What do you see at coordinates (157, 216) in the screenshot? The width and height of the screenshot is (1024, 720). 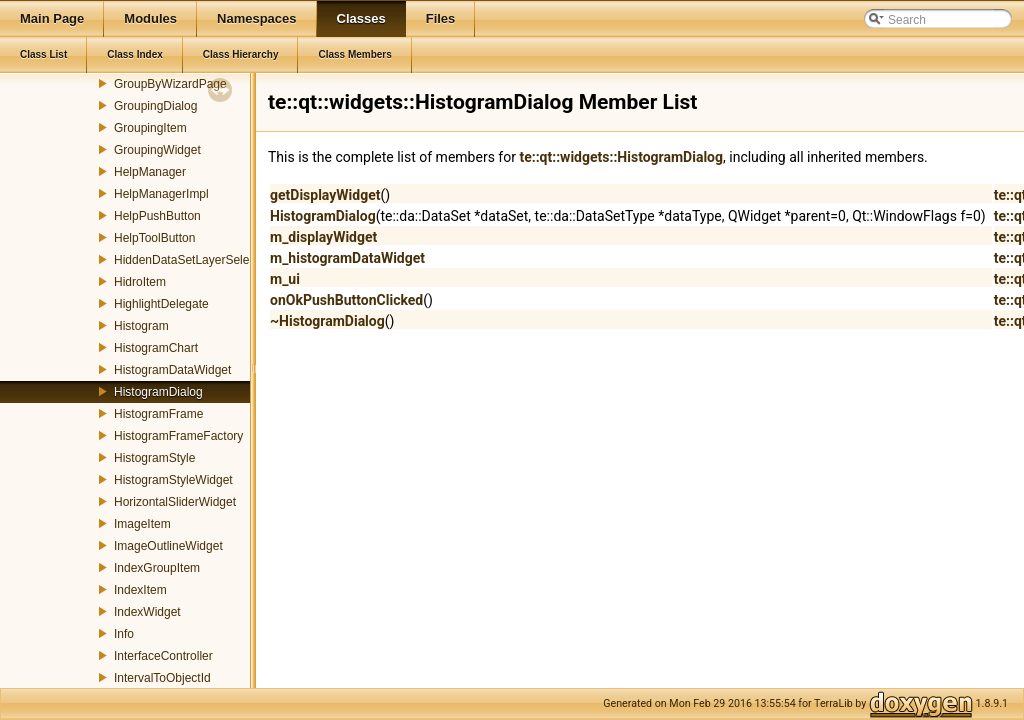 I see `HelpPushButton` at bounding box center [157, 216].